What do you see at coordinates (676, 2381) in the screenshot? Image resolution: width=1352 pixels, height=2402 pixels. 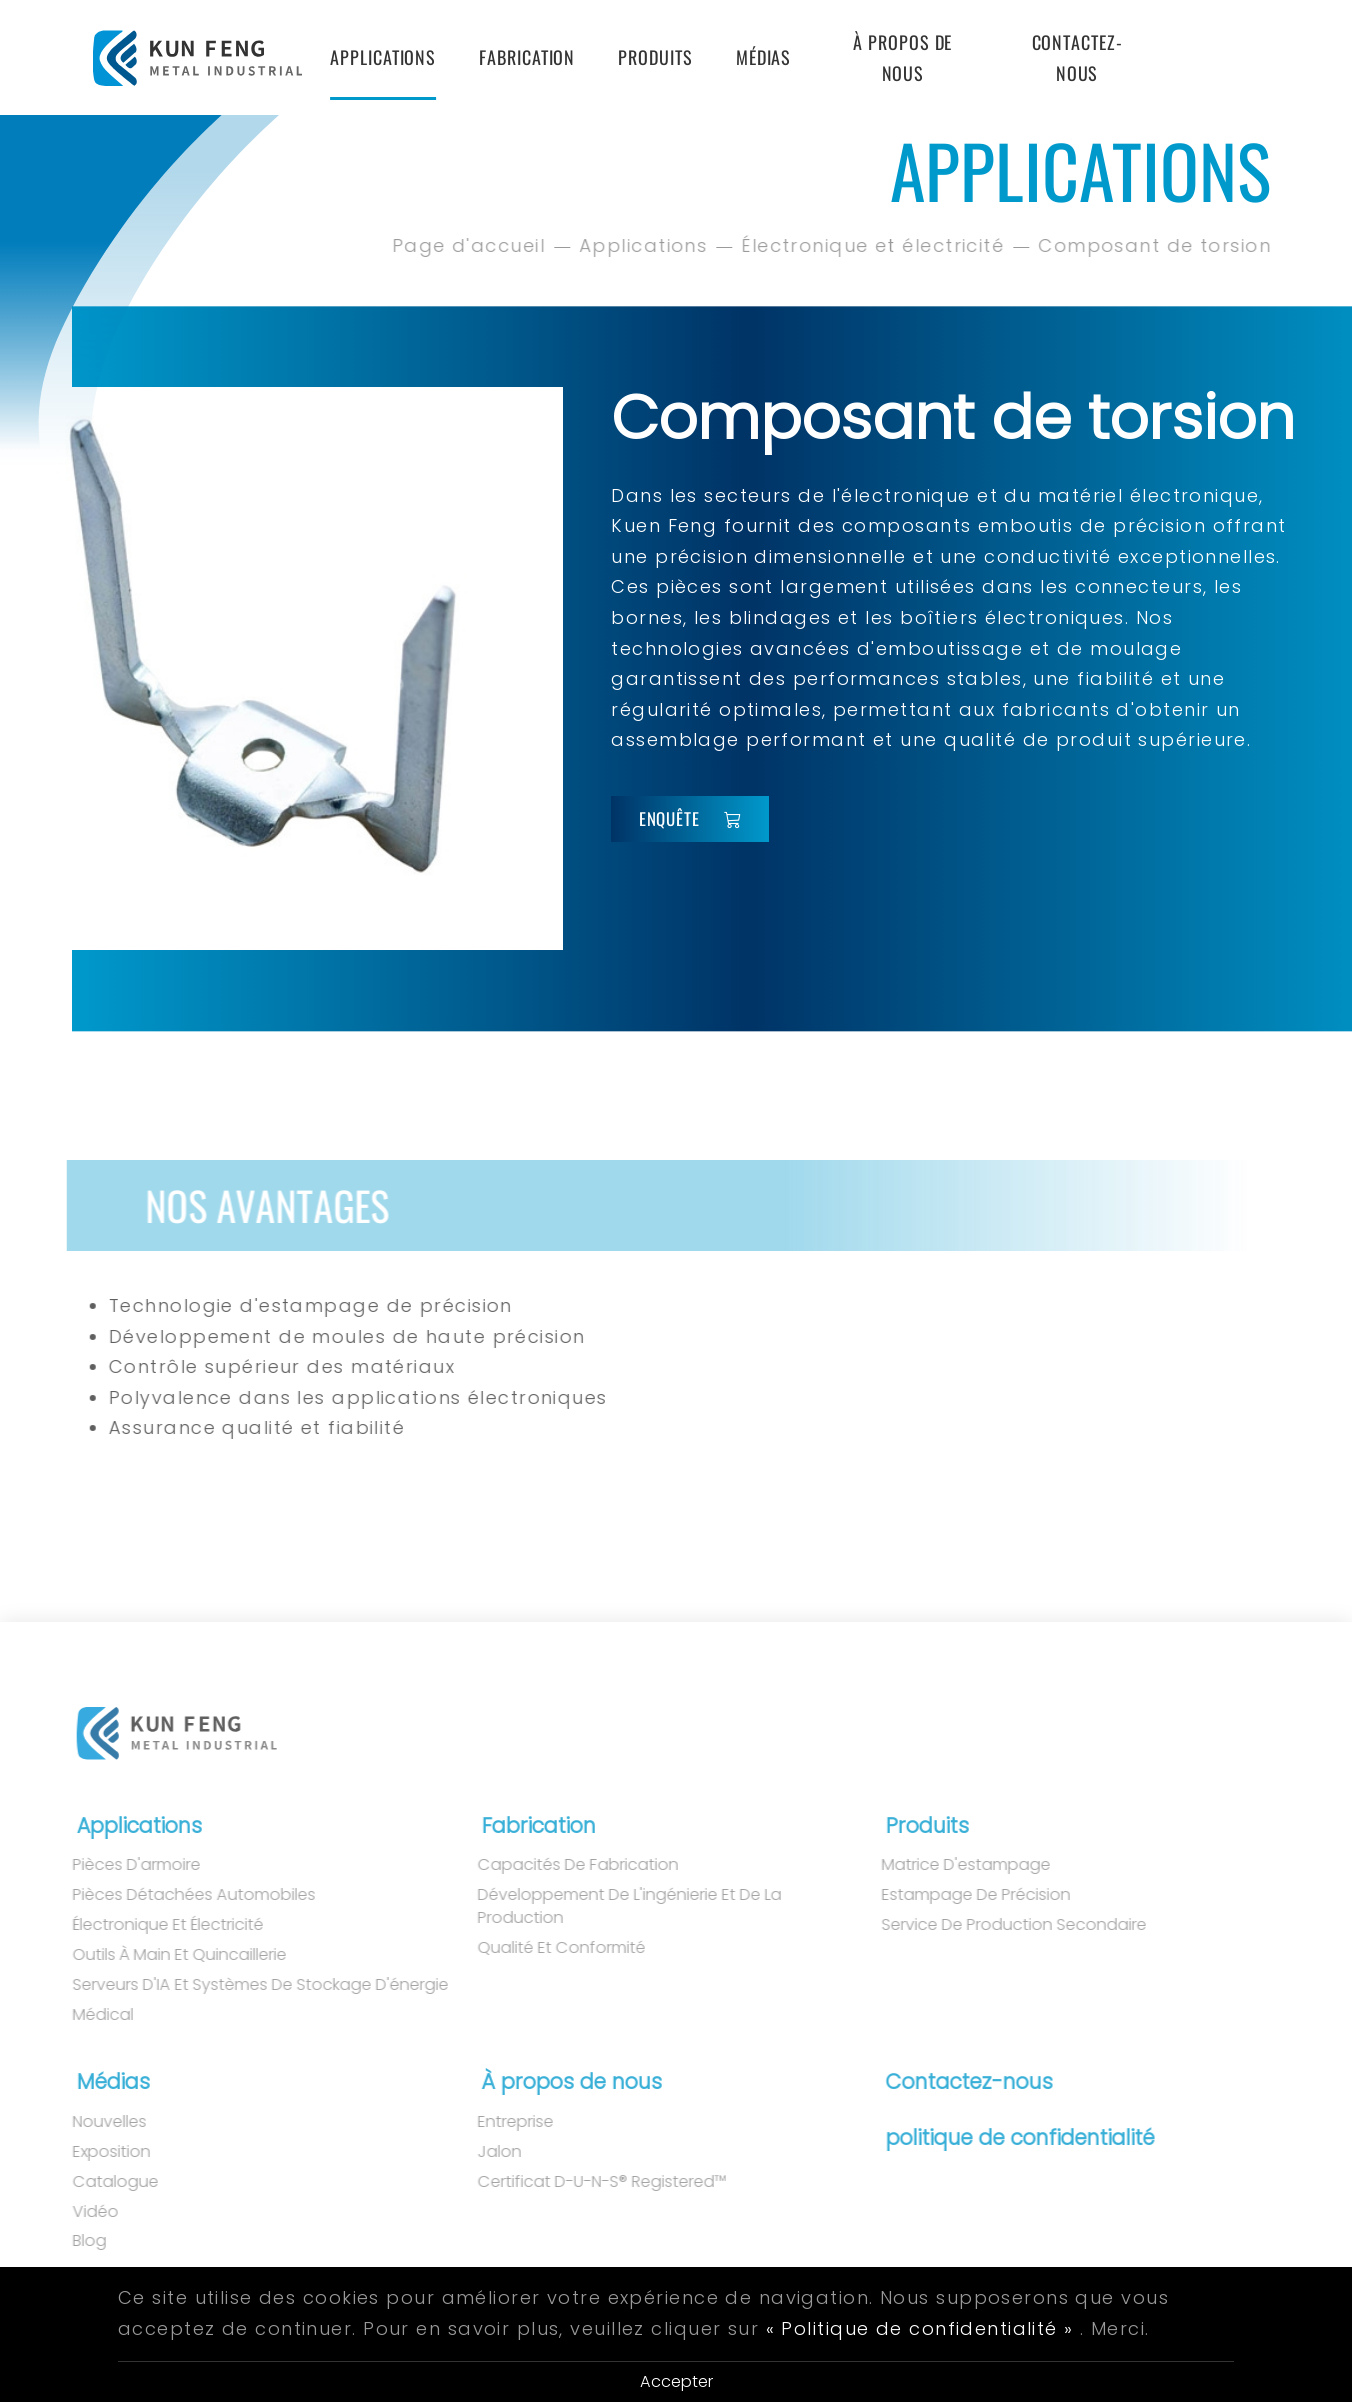 I see `Accepter` at bounding box center [676, 2381].